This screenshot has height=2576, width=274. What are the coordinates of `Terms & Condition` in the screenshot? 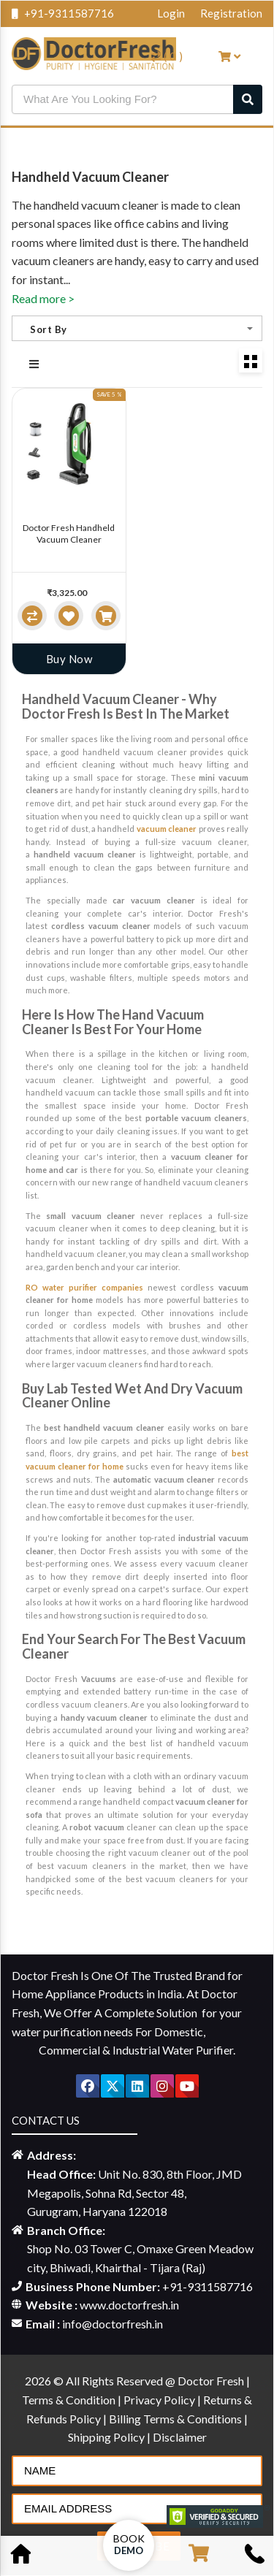 It's located at (70, 2400).